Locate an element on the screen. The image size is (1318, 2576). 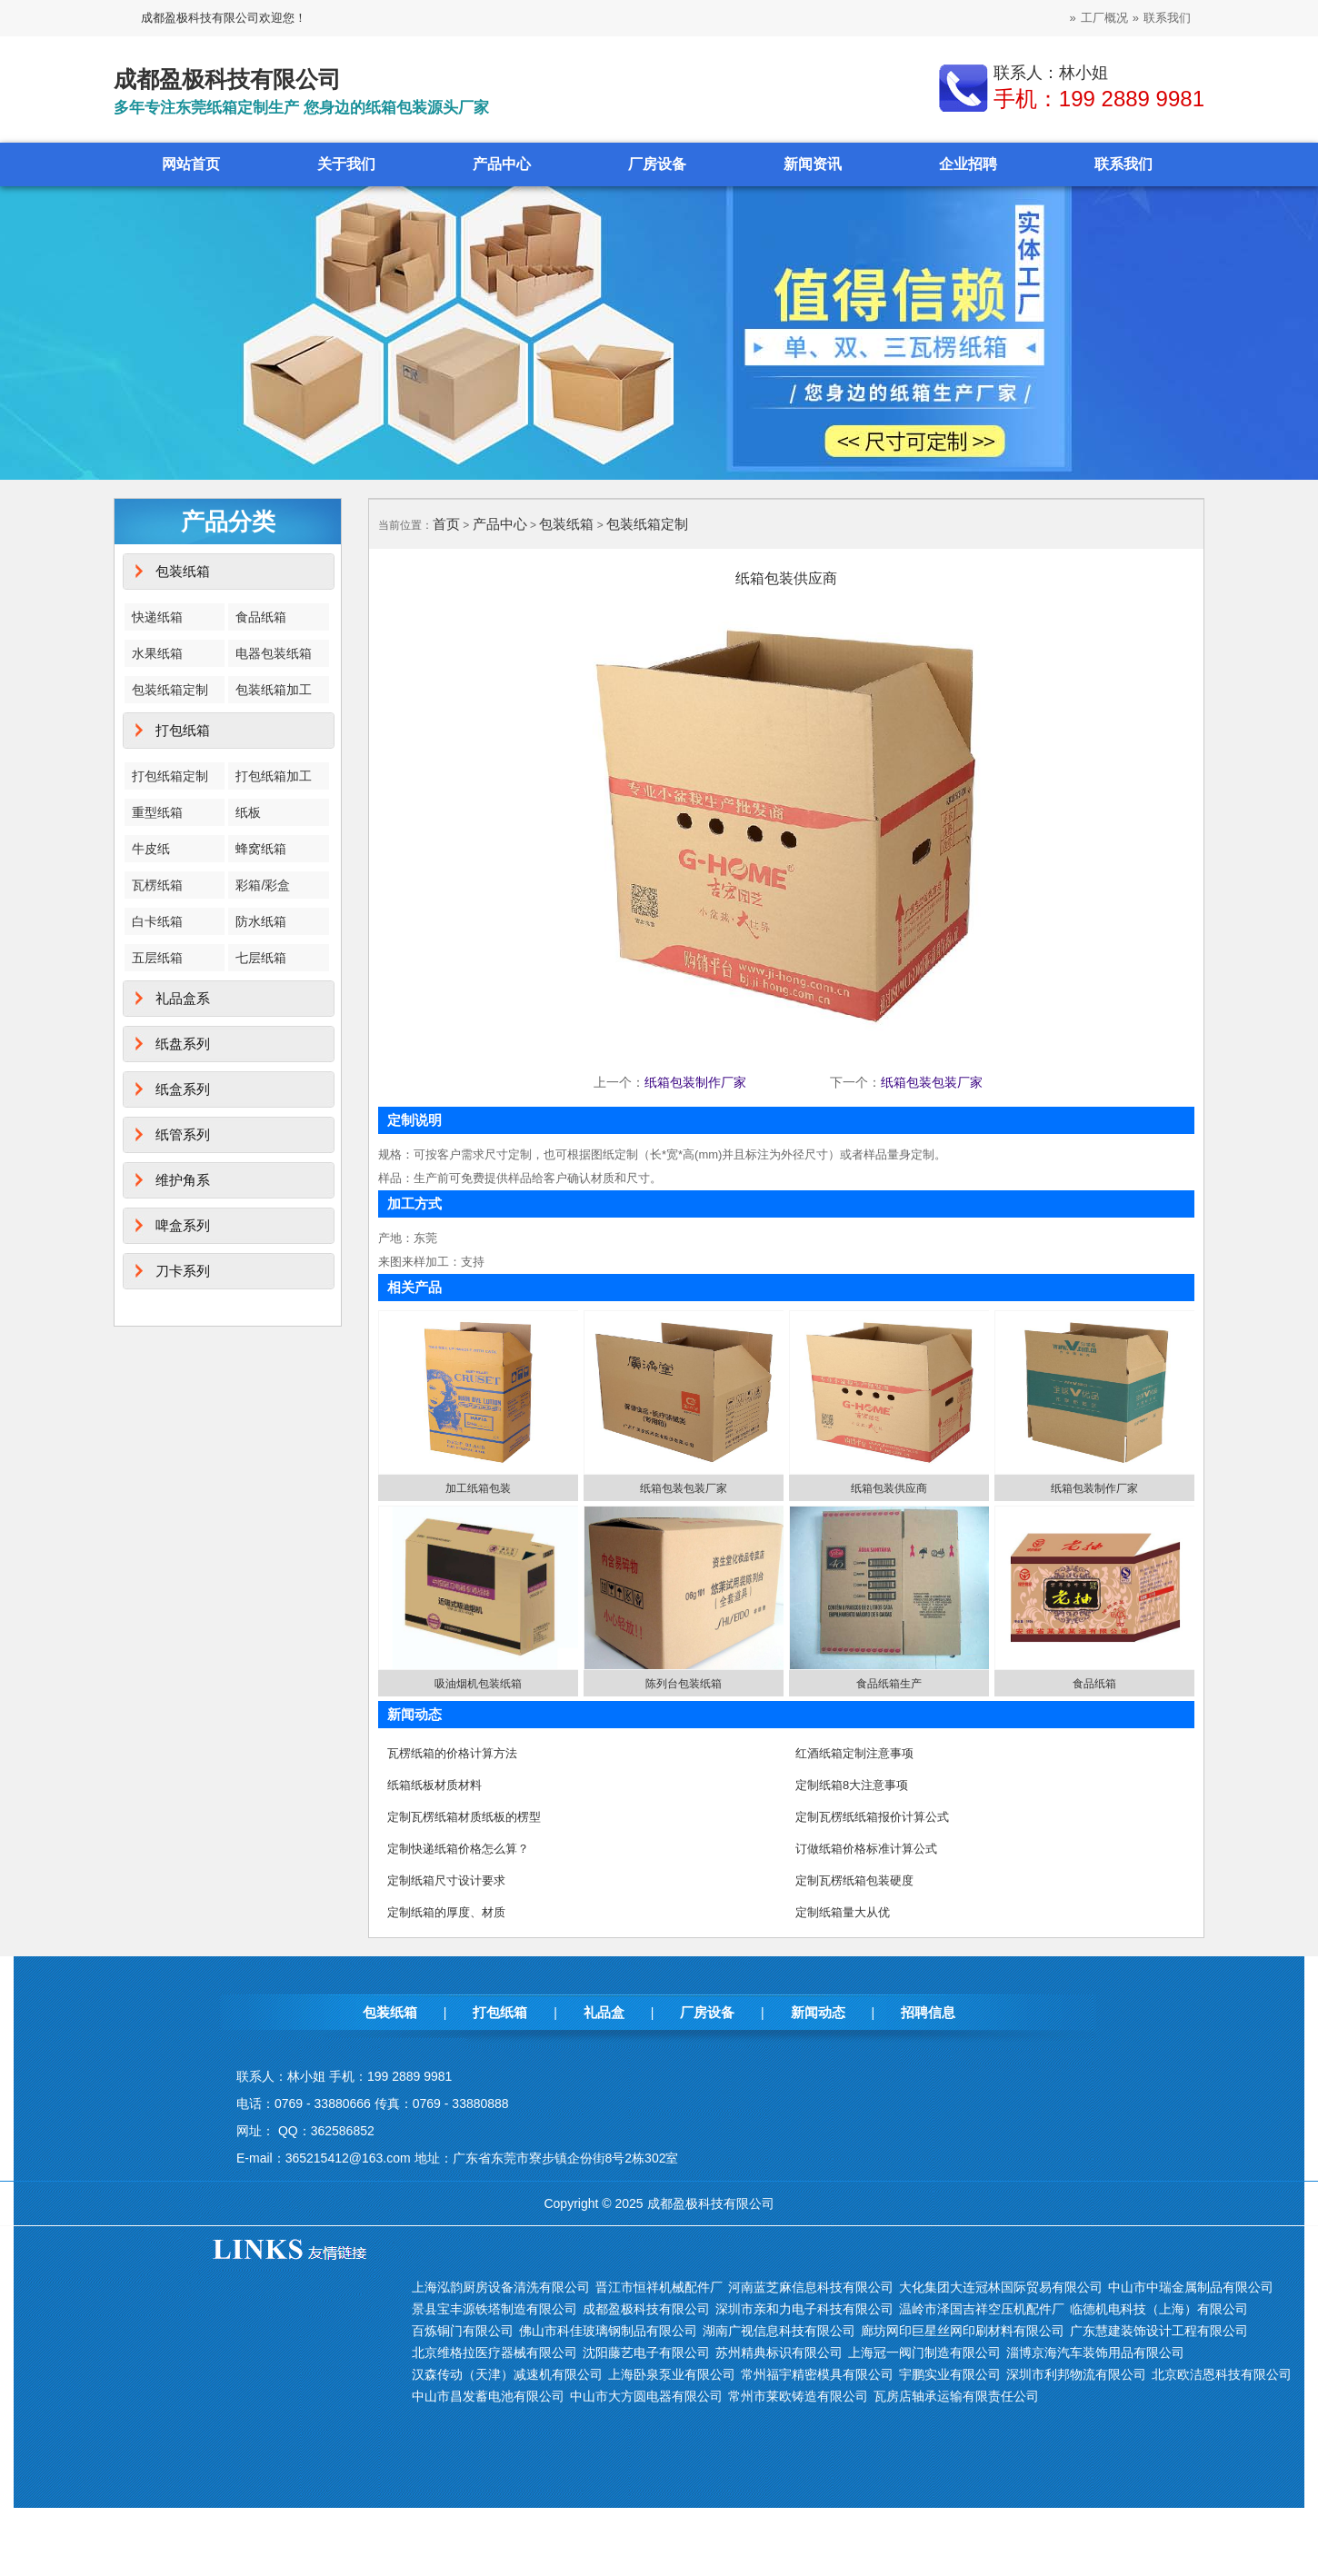
大化集团大连冠林国际贸易有限公司 is located at coordinates (1001, 2287).